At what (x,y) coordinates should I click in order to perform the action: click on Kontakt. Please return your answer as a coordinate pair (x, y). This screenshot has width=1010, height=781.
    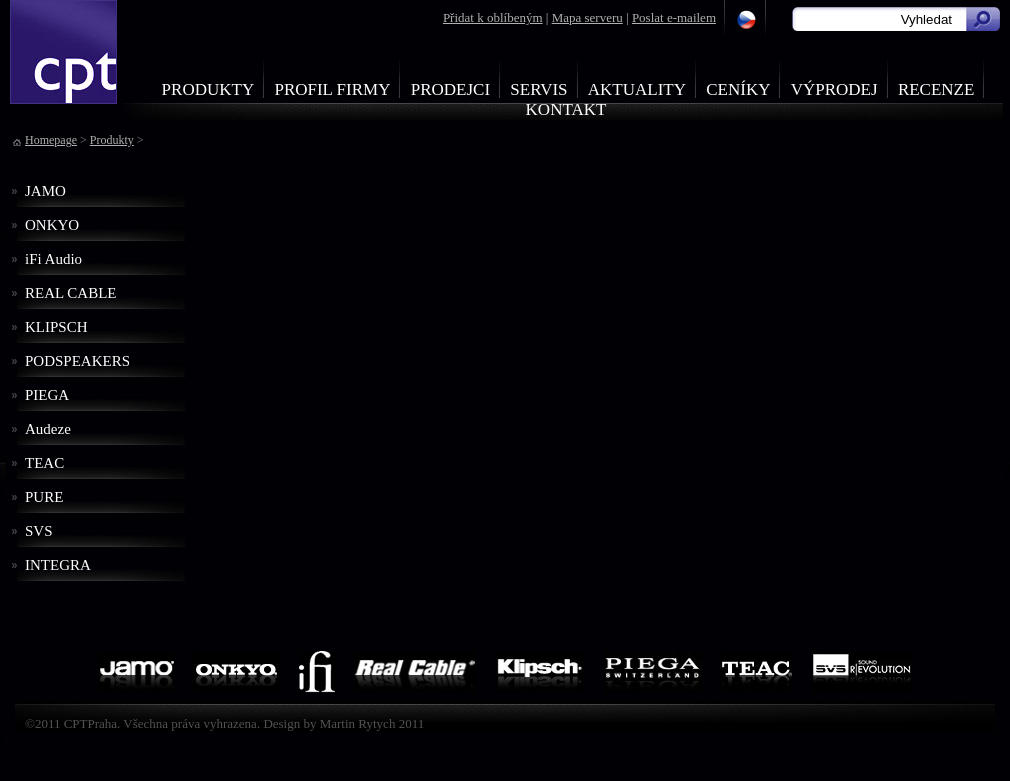
    Looking at the image, I should click on (566, 109).